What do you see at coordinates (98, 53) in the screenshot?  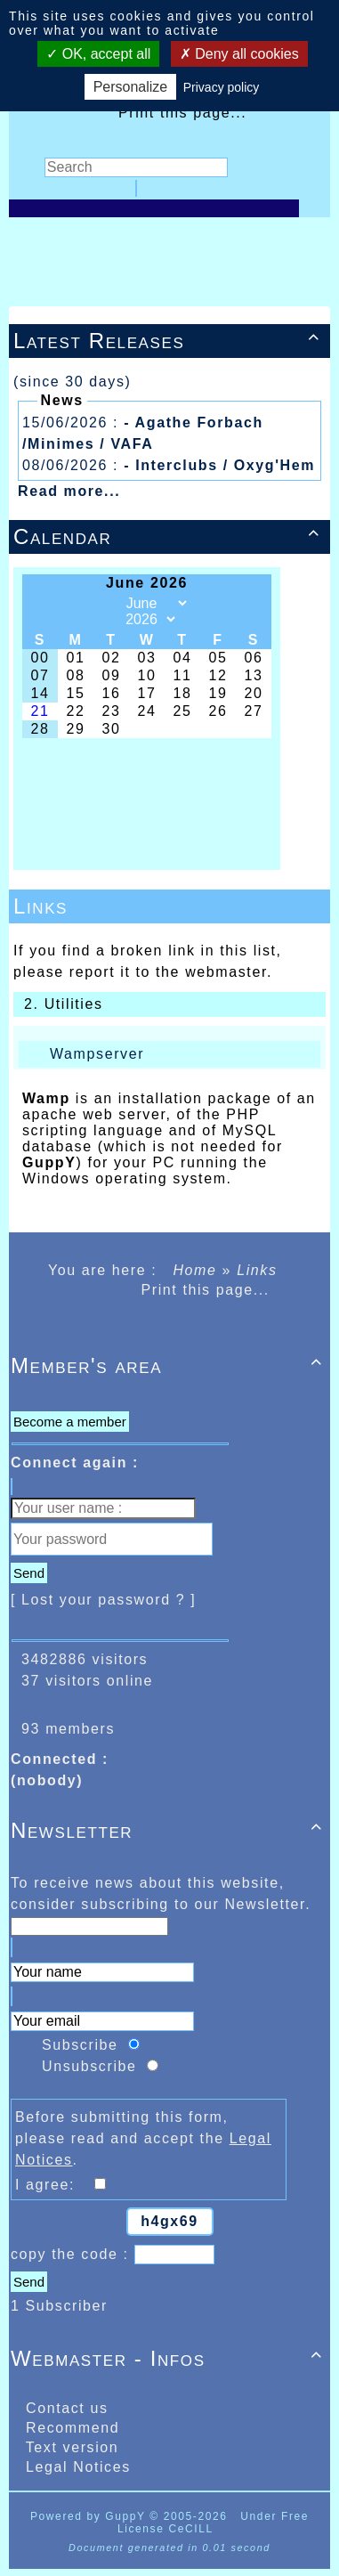 I see `OK, accept all [Cookies : OK, accept all]` at bounding box center [98, 53].